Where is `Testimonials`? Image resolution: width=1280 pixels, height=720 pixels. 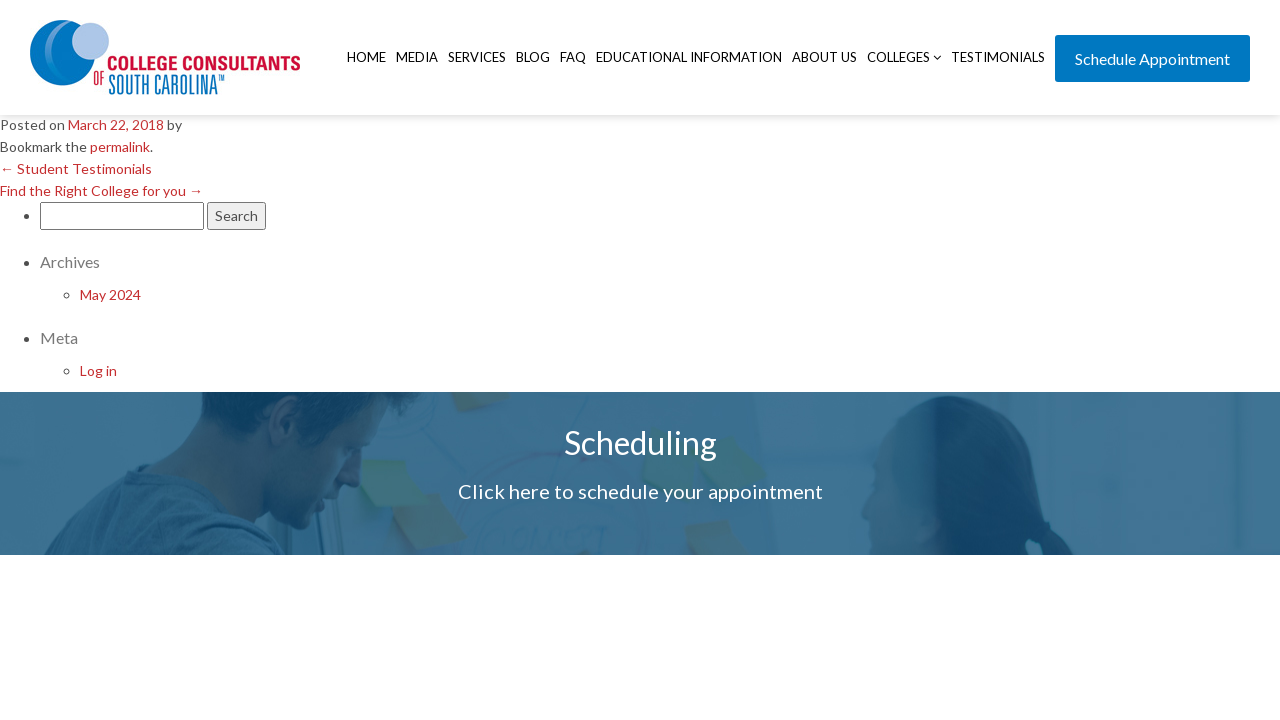
Testimonials is located at coordinates (998, 57).